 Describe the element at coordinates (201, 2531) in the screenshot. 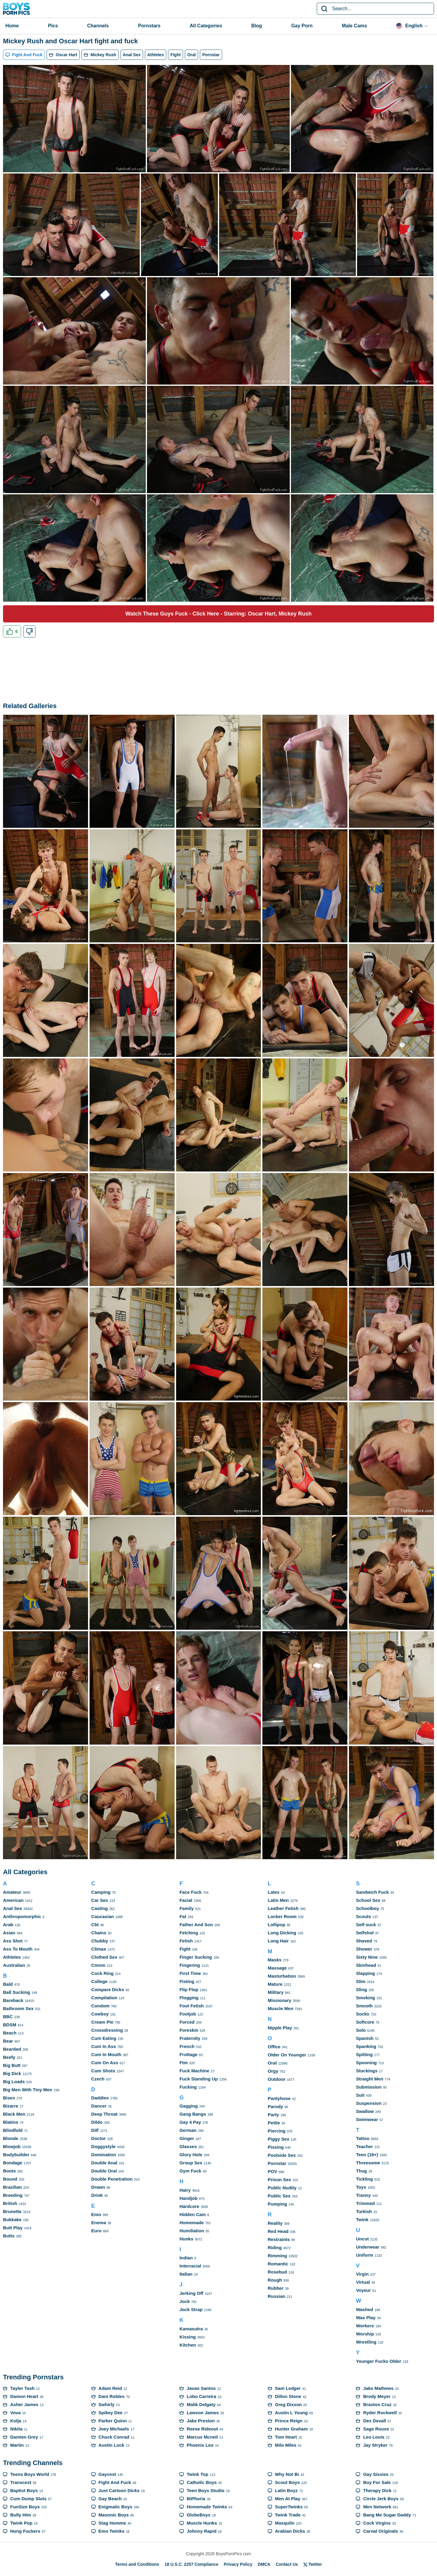

I see `Johnny Rapid` at that location.